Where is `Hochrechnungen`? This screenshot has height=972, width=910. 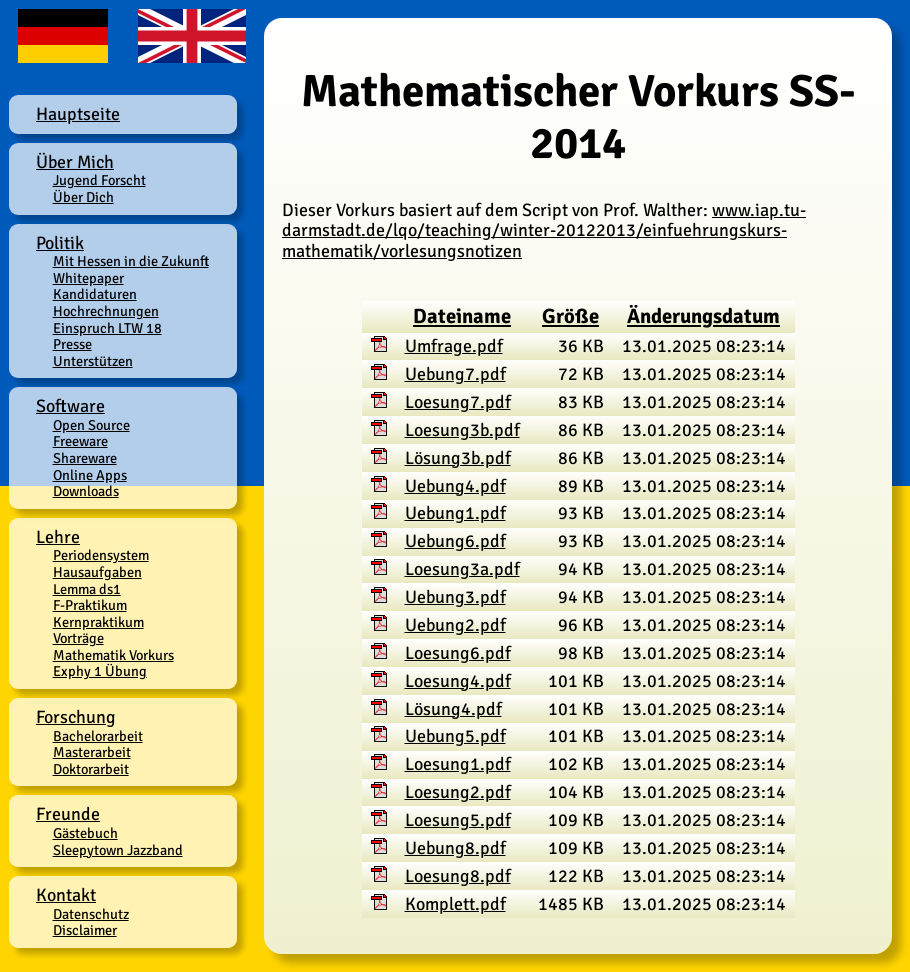
Hochrechnungen is located at coordinates (106, 311).